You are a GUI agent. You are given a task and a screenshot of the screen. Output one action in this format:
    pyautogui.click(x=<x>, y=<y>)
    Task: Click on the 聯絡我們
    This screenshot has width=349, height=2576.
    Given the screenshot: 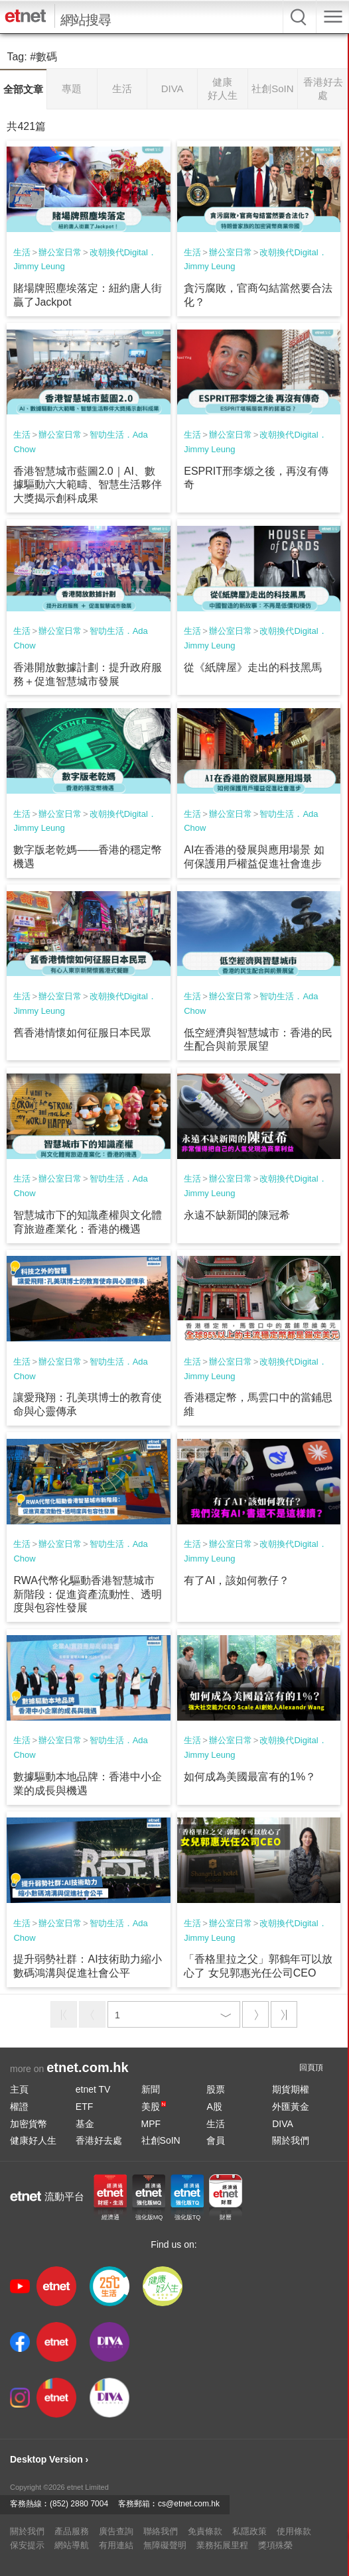 What is the action you would take?
    pyautogui.click(x=160, y=2531)
    